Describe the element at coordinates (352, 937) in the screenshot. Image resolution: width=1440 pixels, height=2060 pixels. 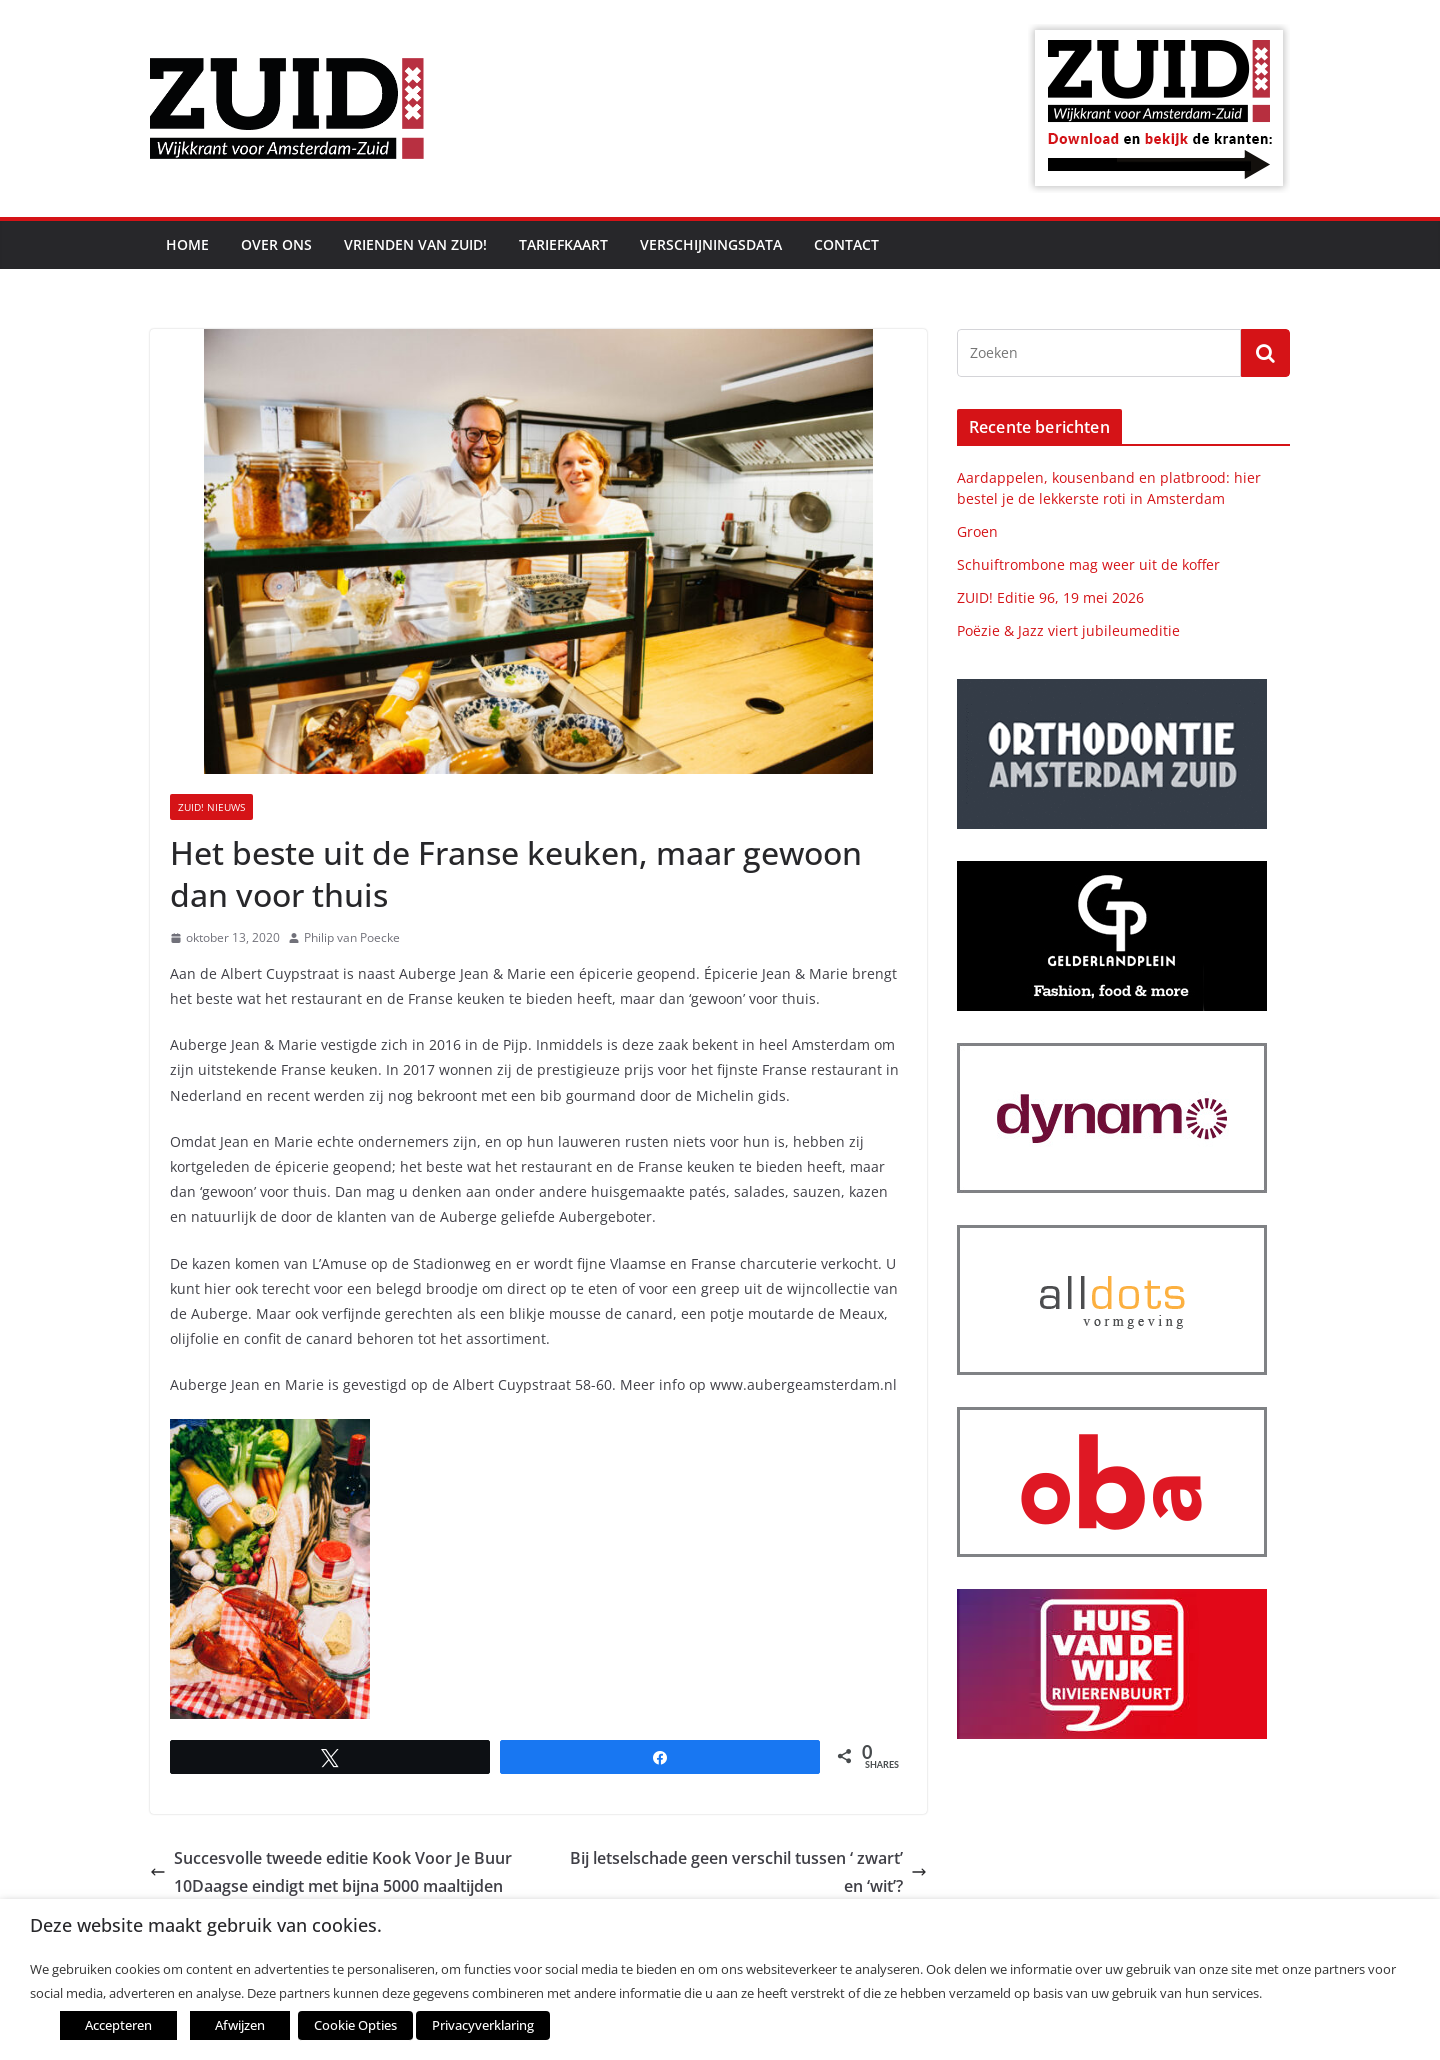
I see `Philip van Poecke` at that location.